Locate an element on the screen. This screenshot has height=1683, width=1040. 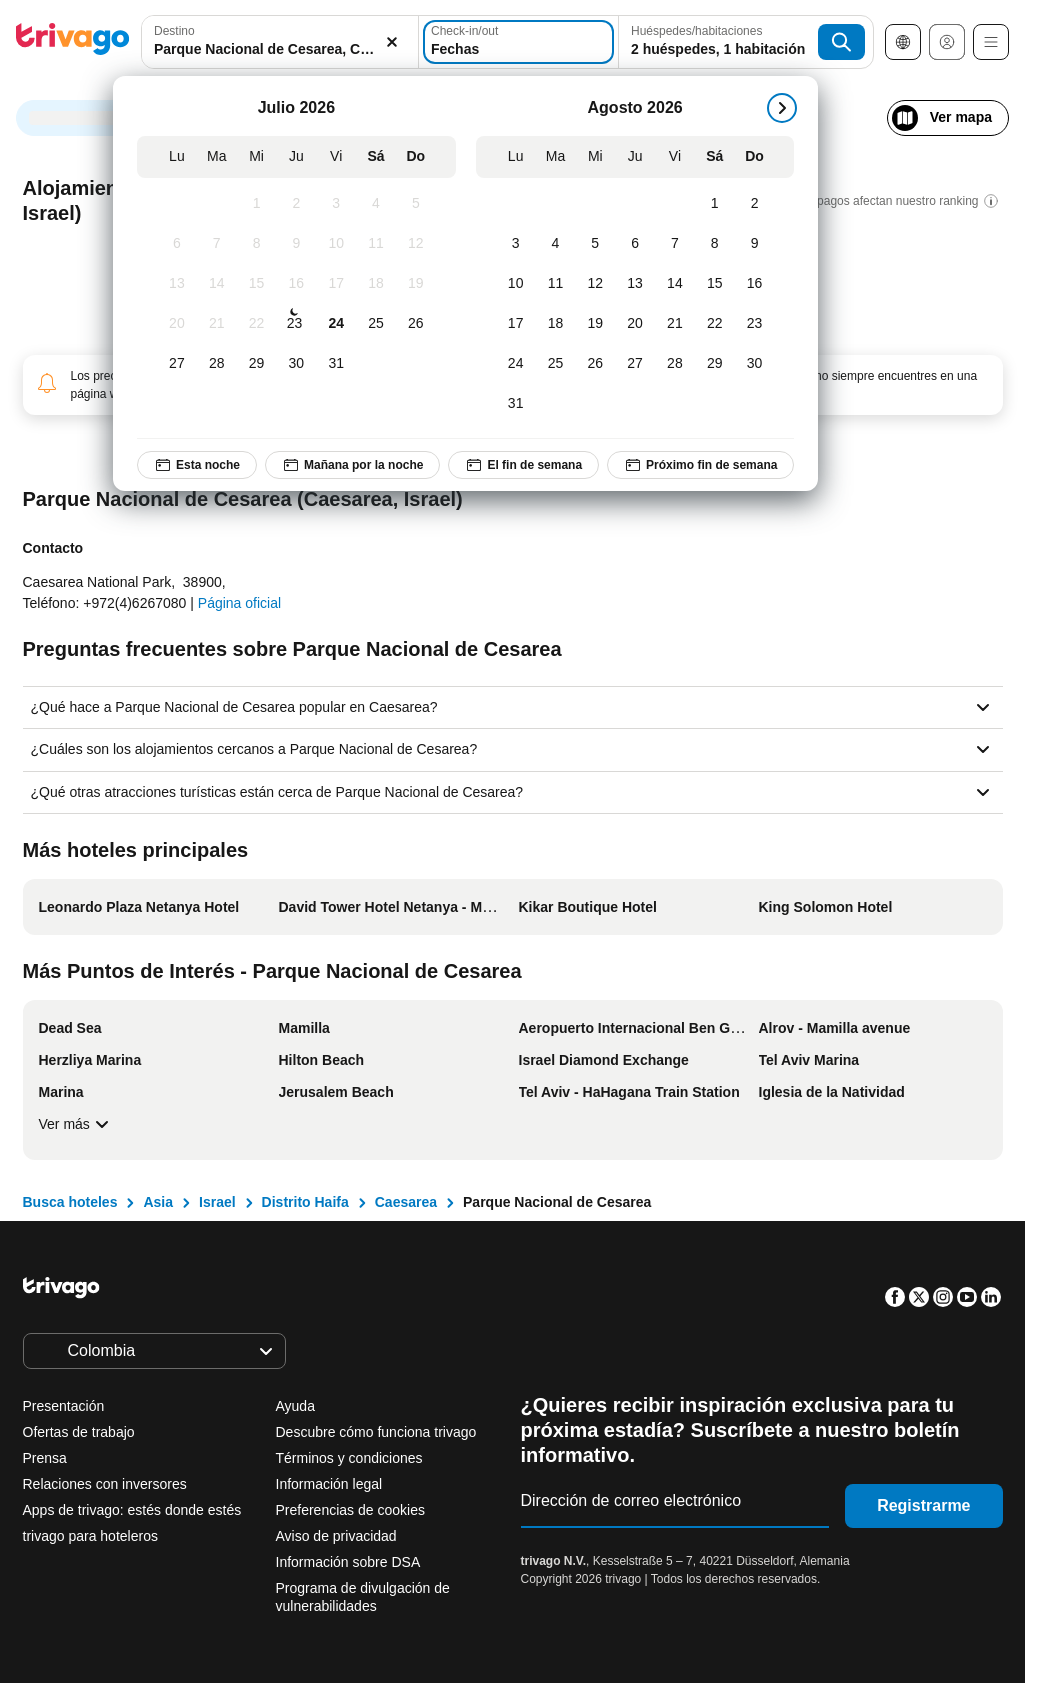
Destino is located at coordinates (174, 31).